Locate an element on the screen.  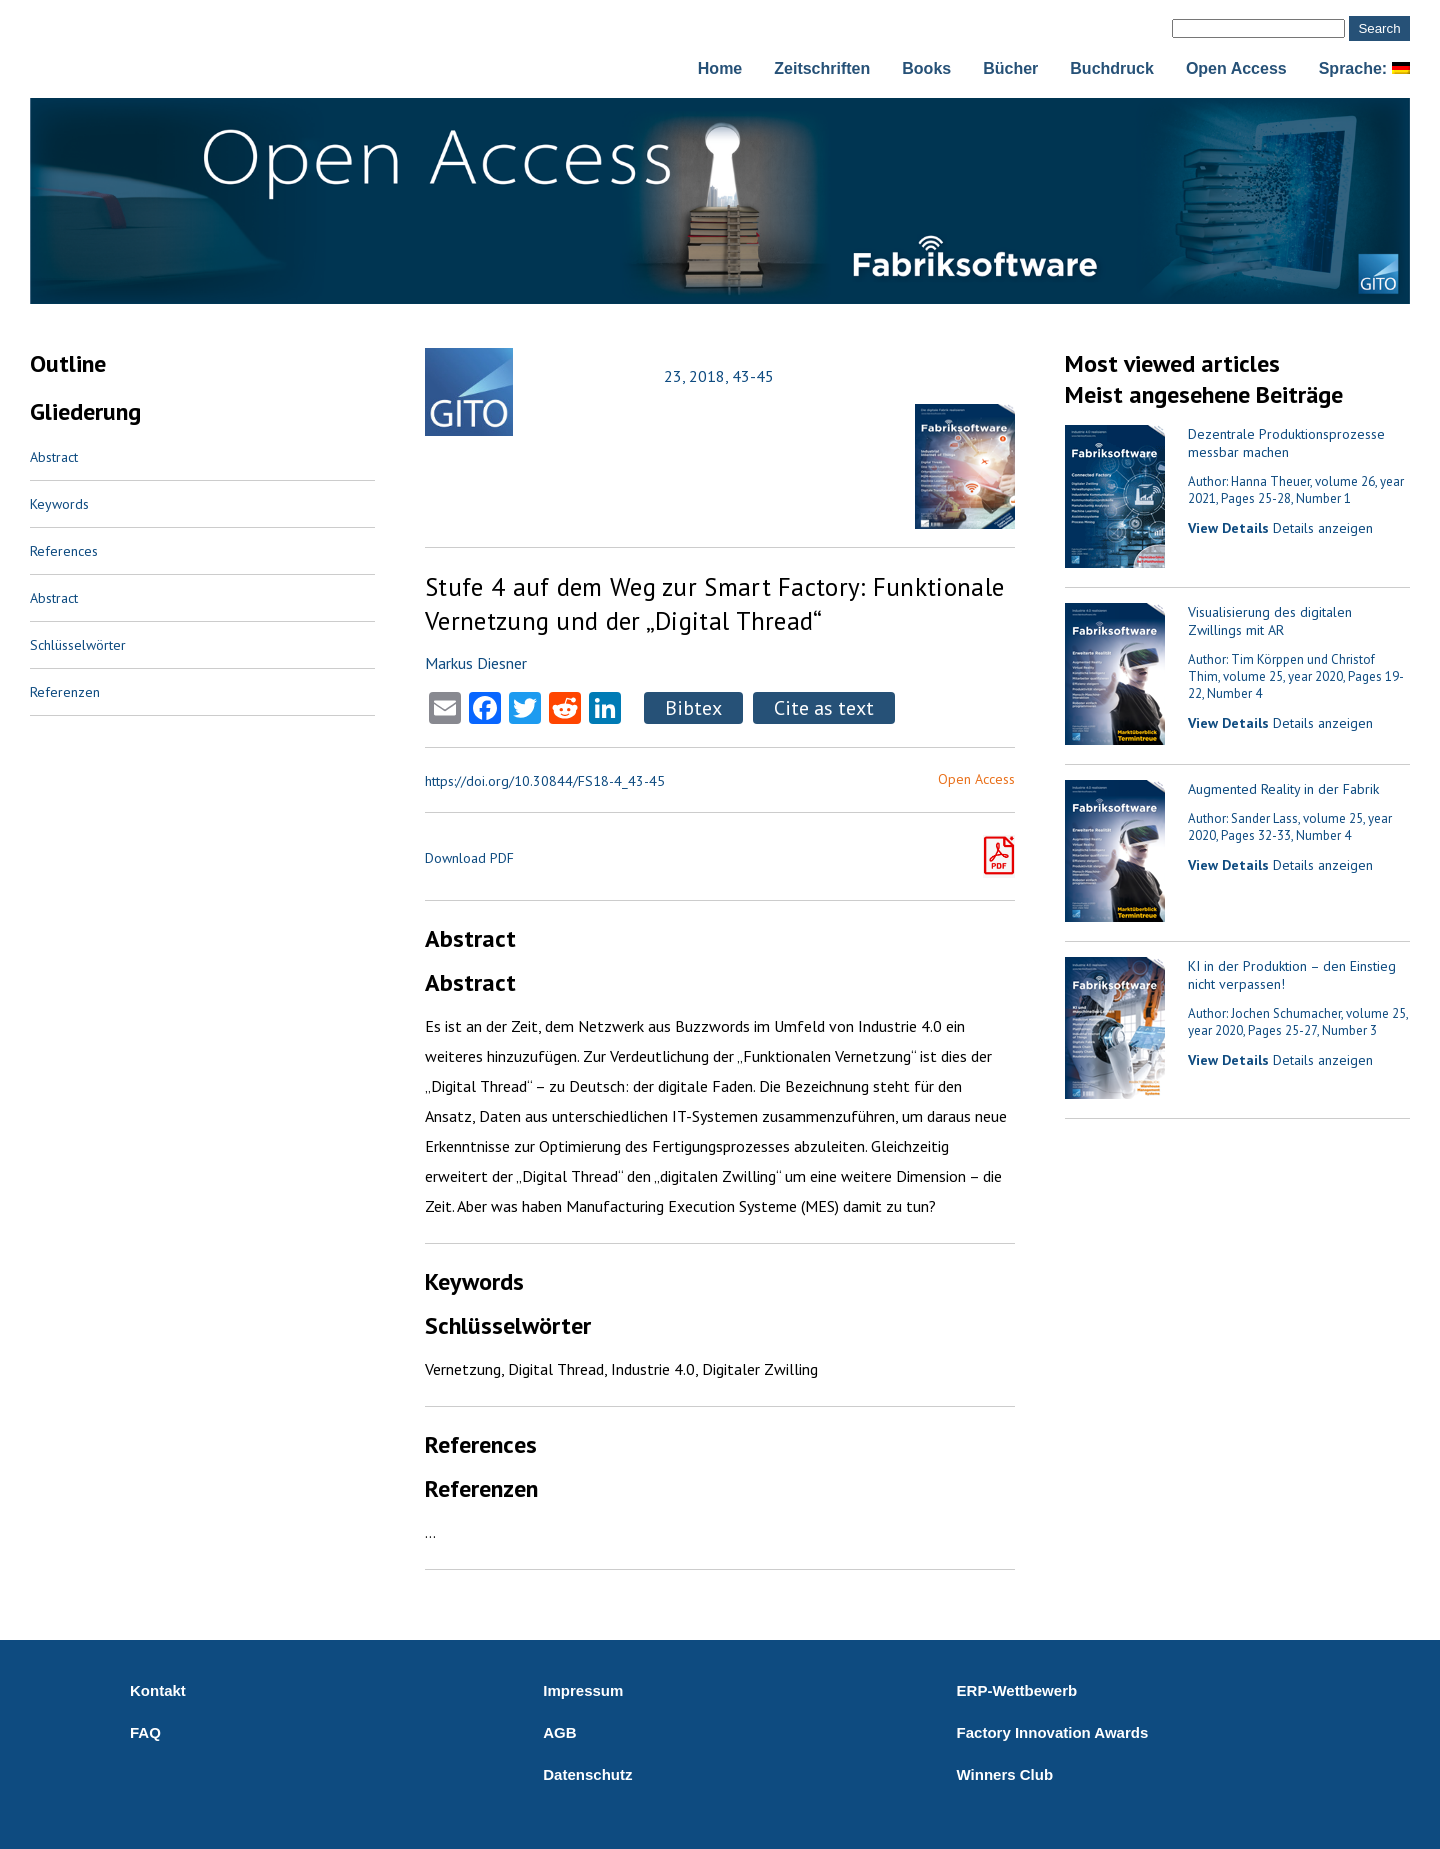
Sprache: is located at coordinates (1364, 68).